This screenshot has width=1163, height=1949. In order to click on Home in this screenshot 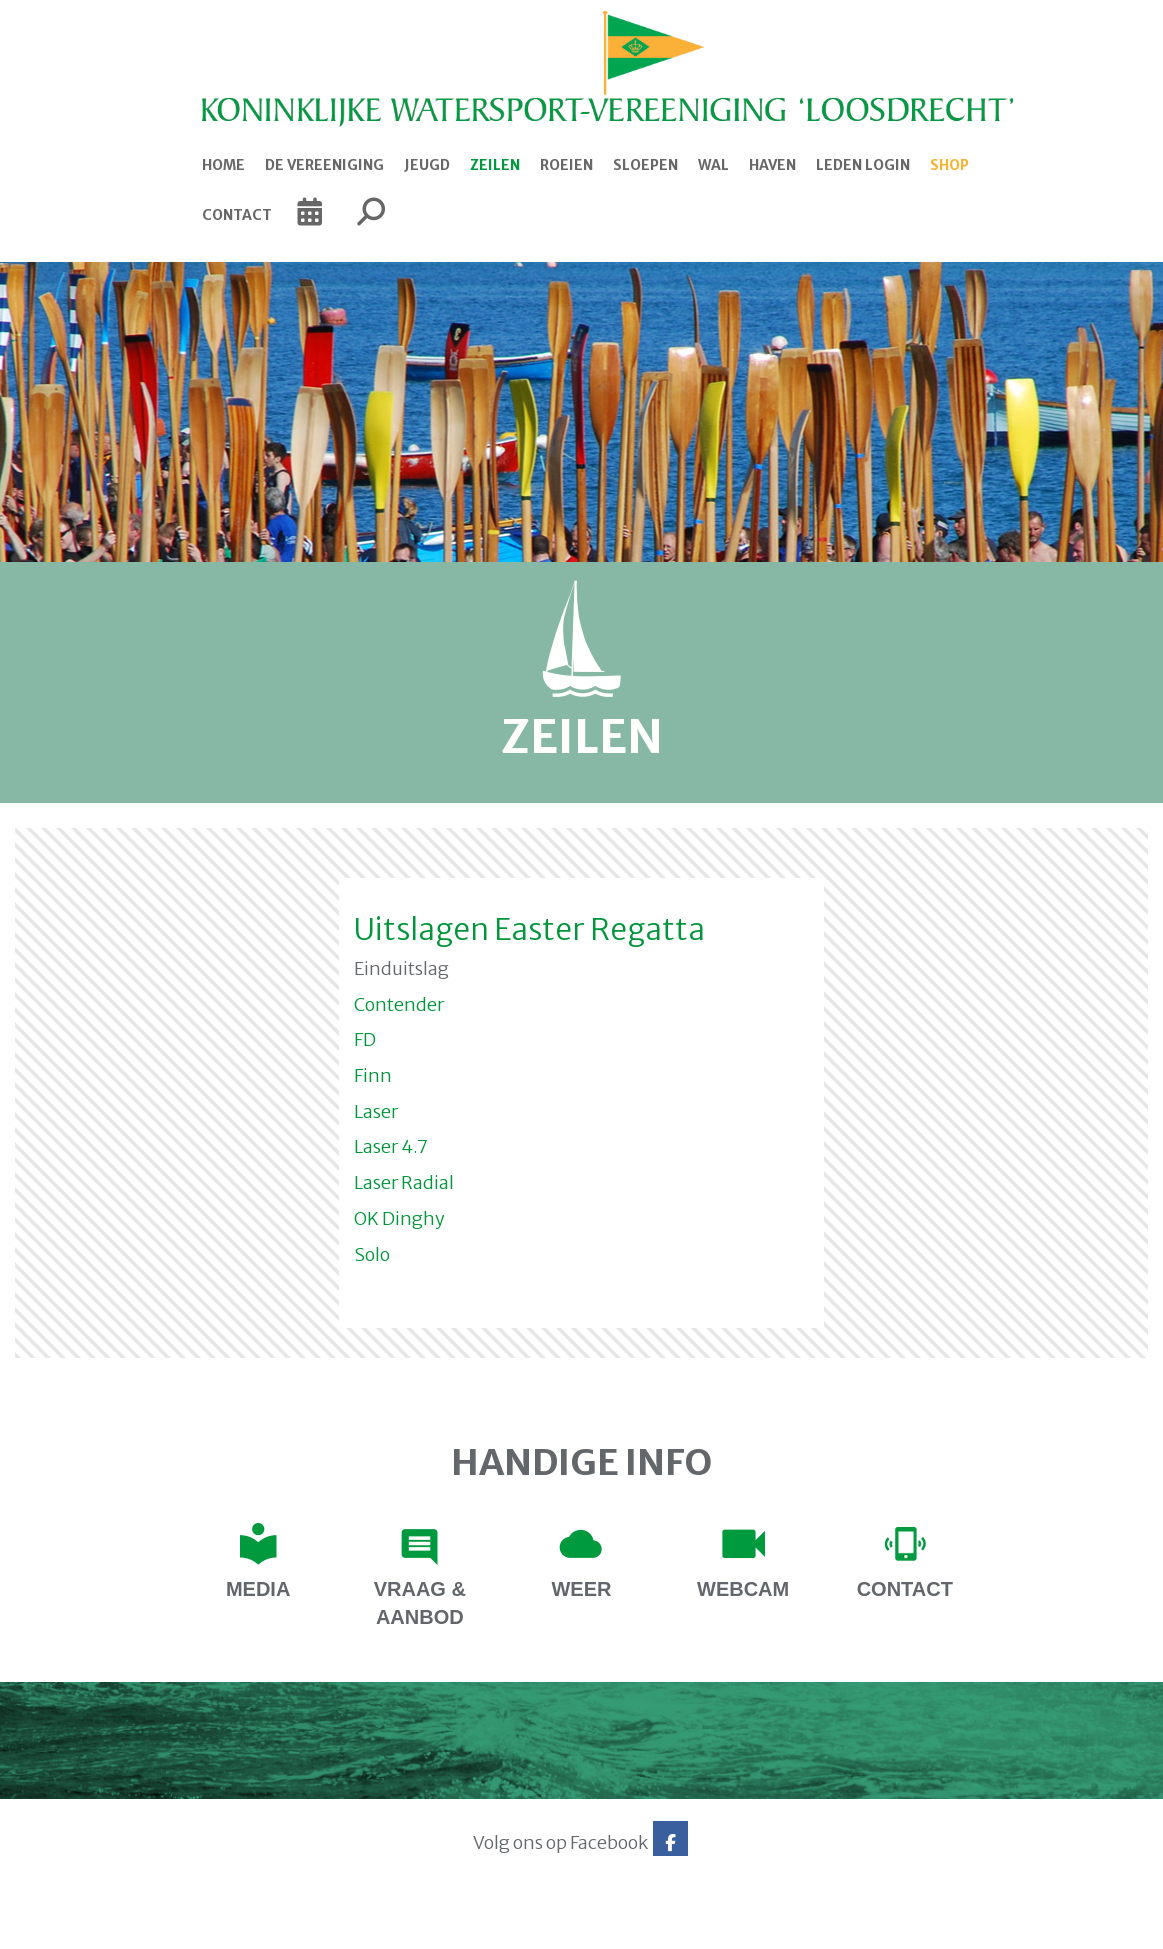, I will do `click(223, 165)`.